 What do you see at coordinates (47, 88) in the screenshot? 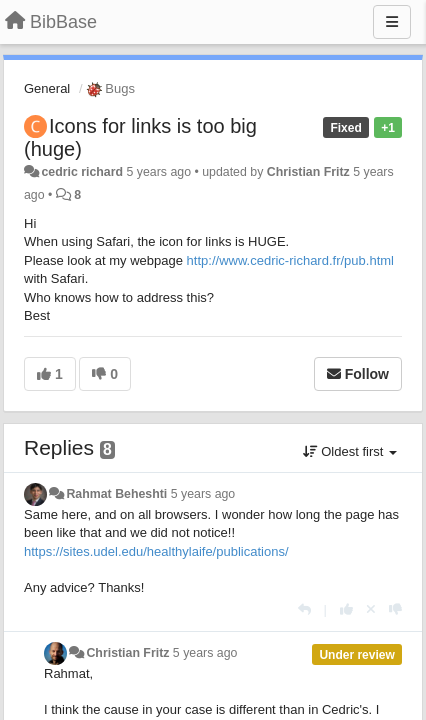
I see `General` at bounding box center [47, 88].